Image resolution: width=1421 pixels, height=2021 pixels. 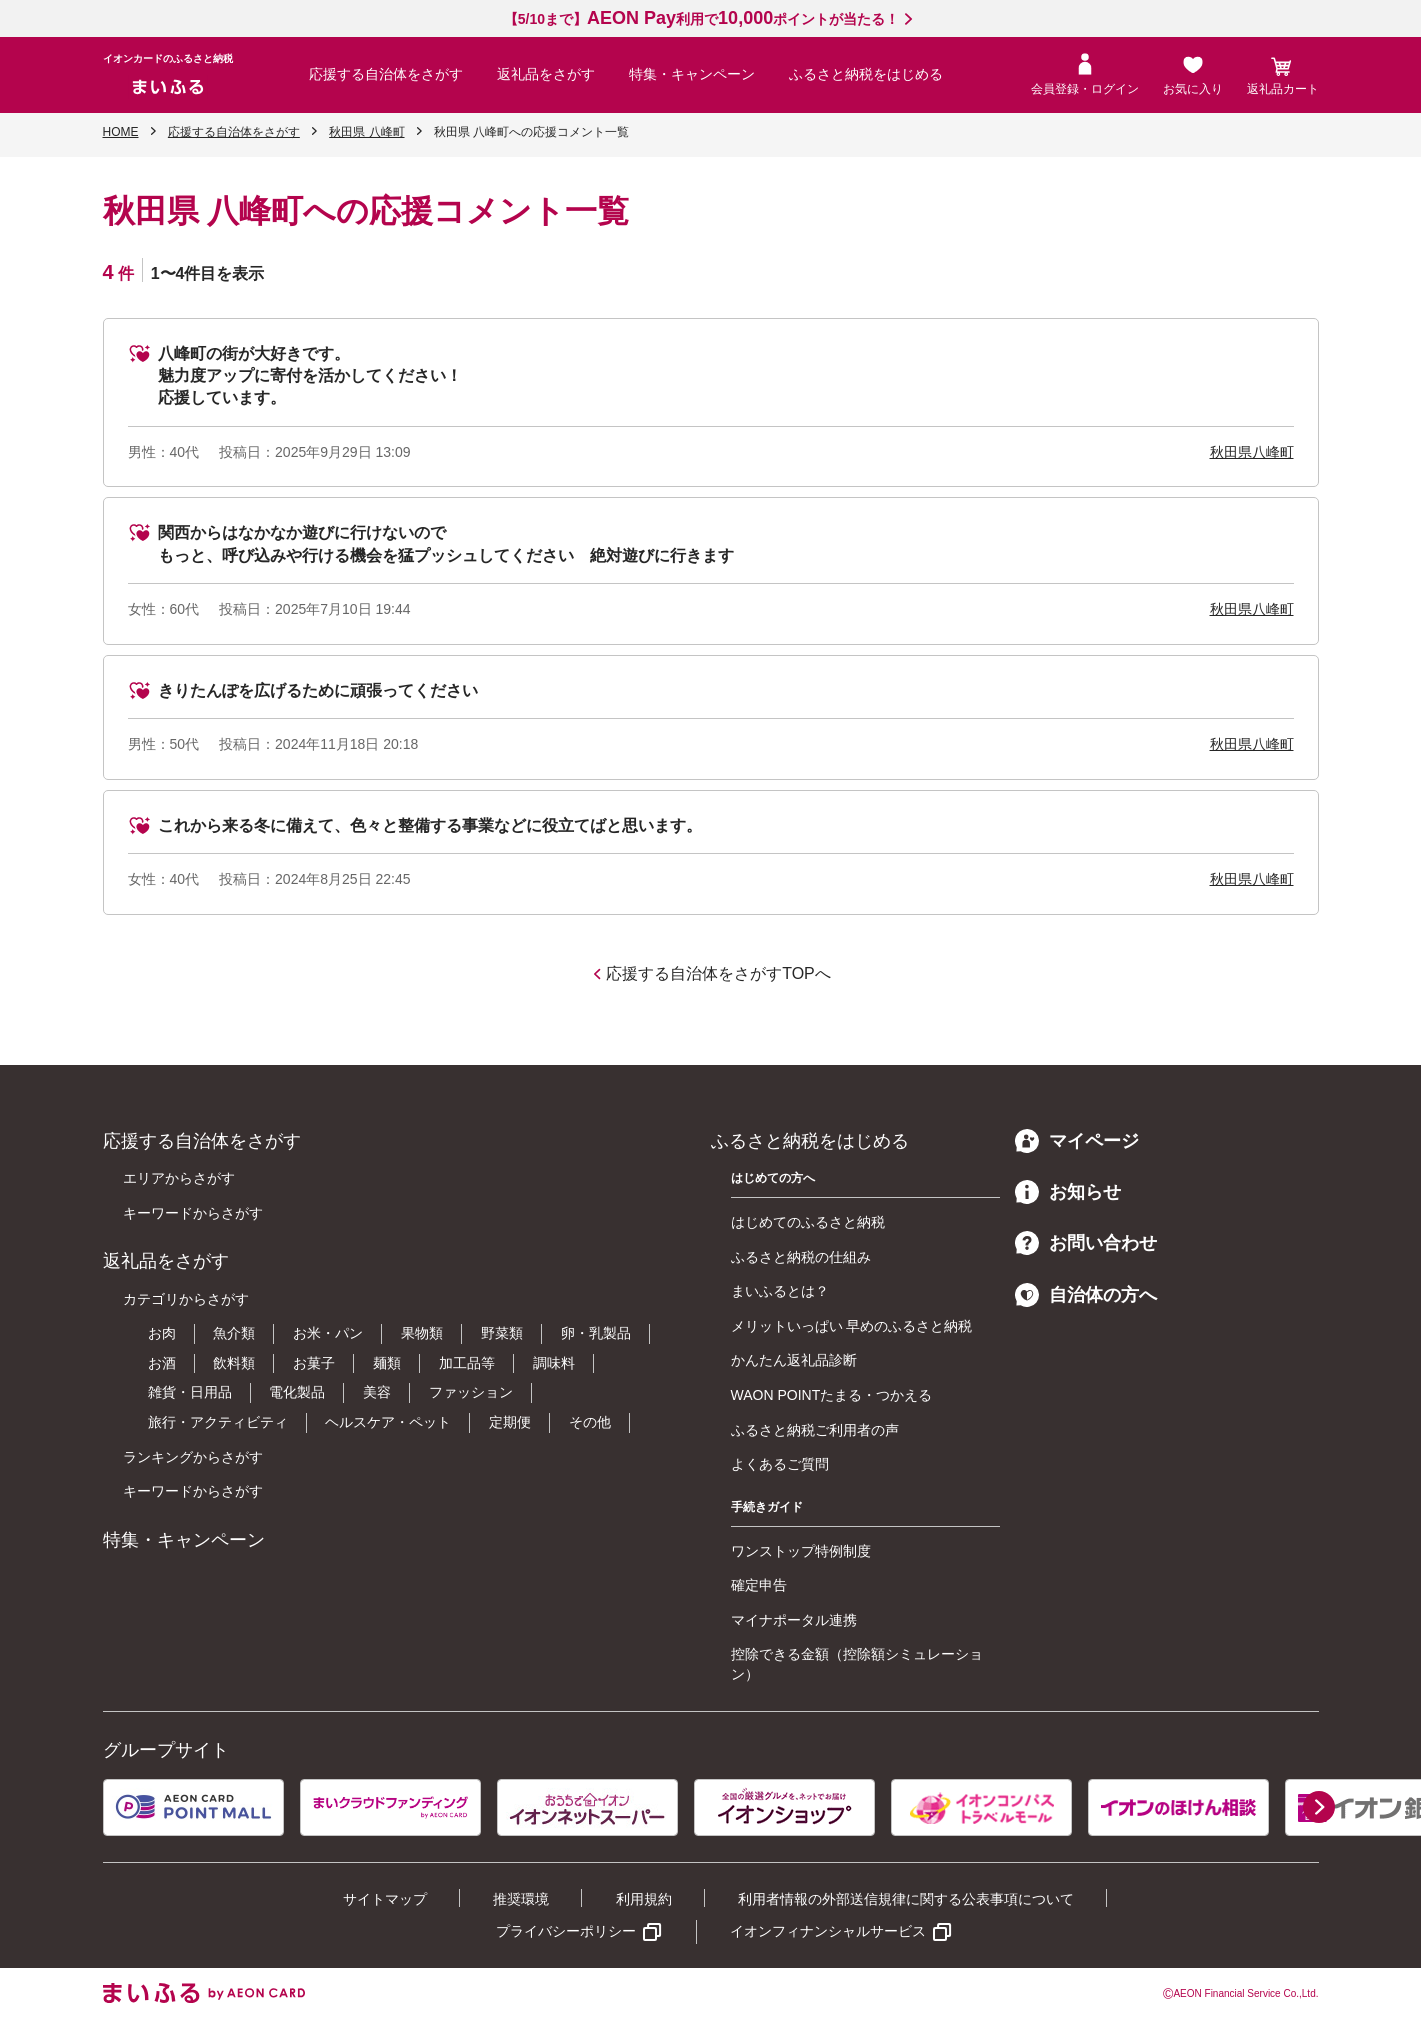 I want to click on 秋田県八峰町, so click(x=1252, y=452).